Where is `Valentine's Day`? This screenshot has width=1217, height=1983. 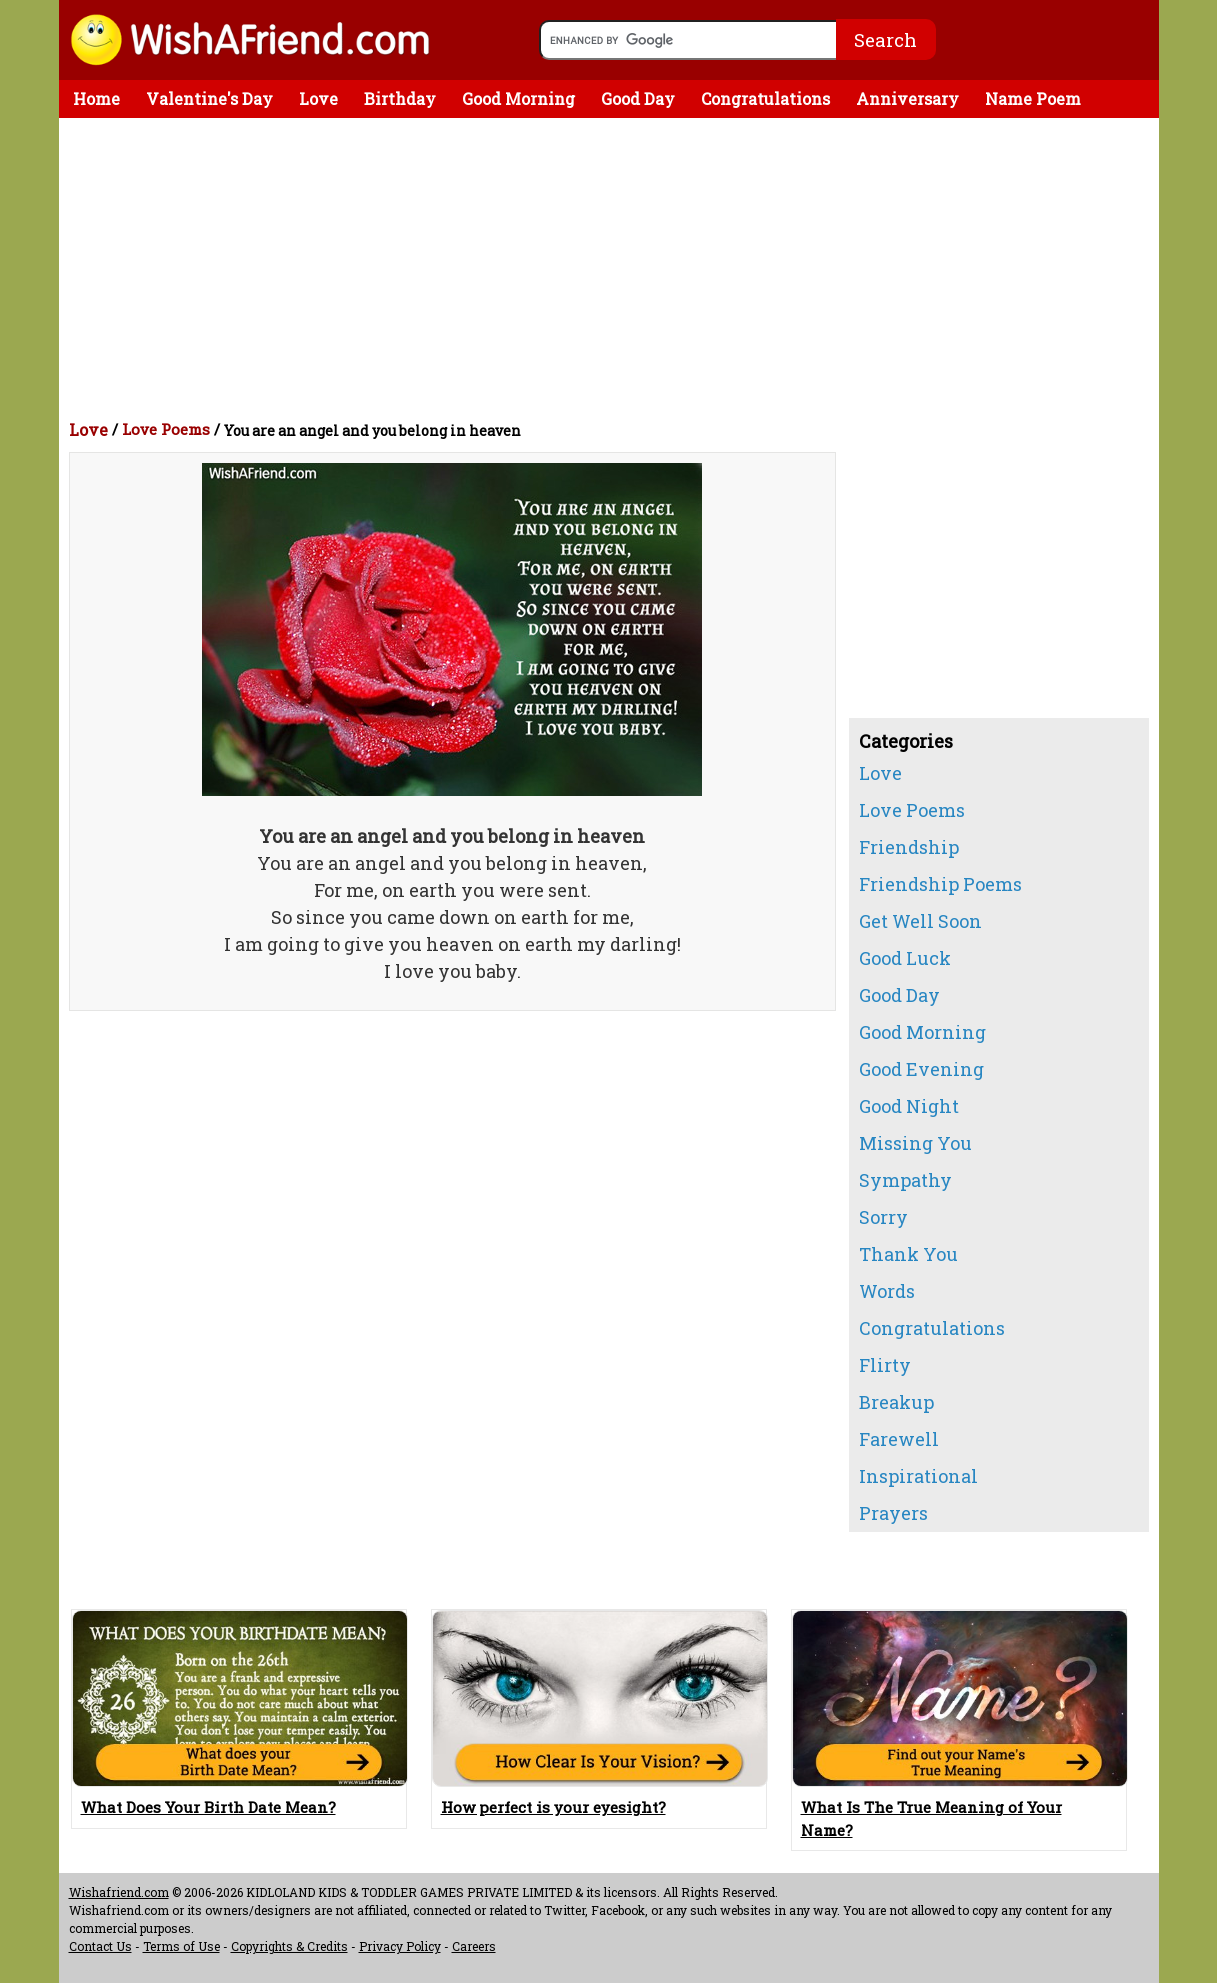
Valentine's Day is located at coordinates (209, 98).